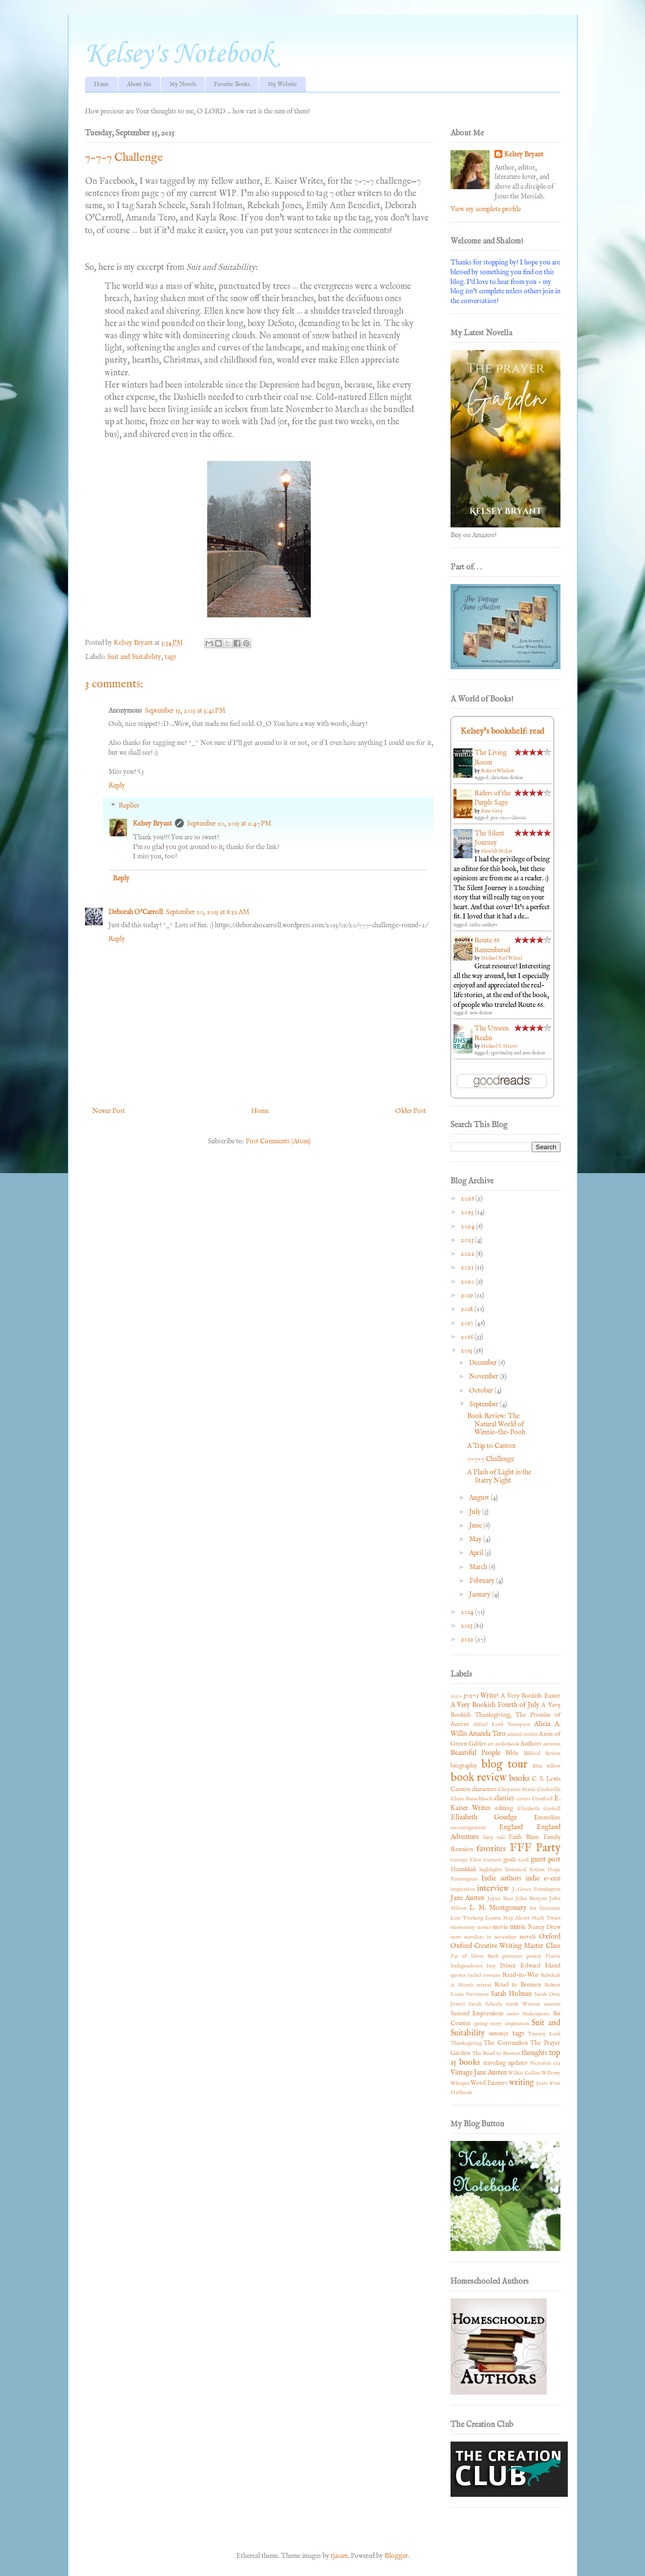  I want to click on biography, so click(464, 1766).